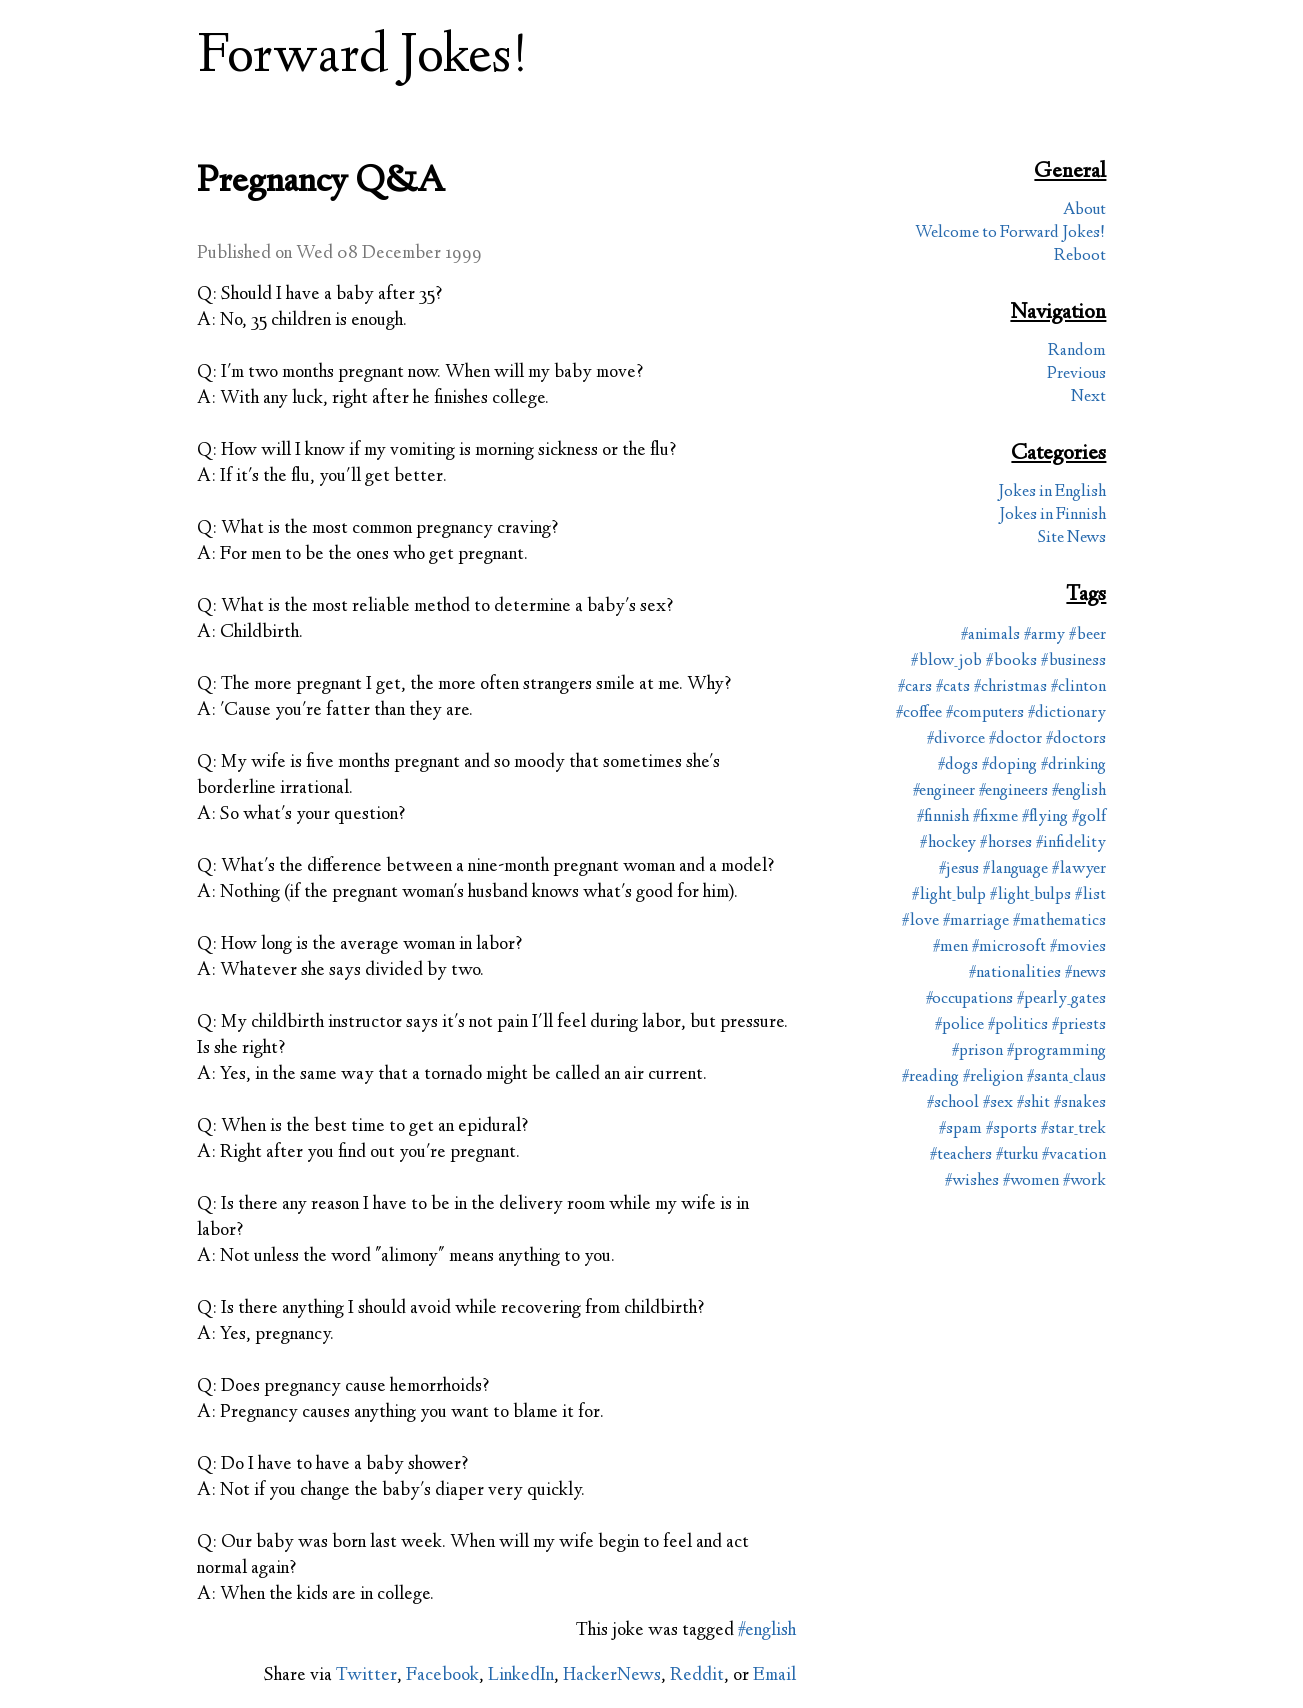 The height and width of the screenshot is (1708, 1303). I want to click on #army, so click(1044, 635).